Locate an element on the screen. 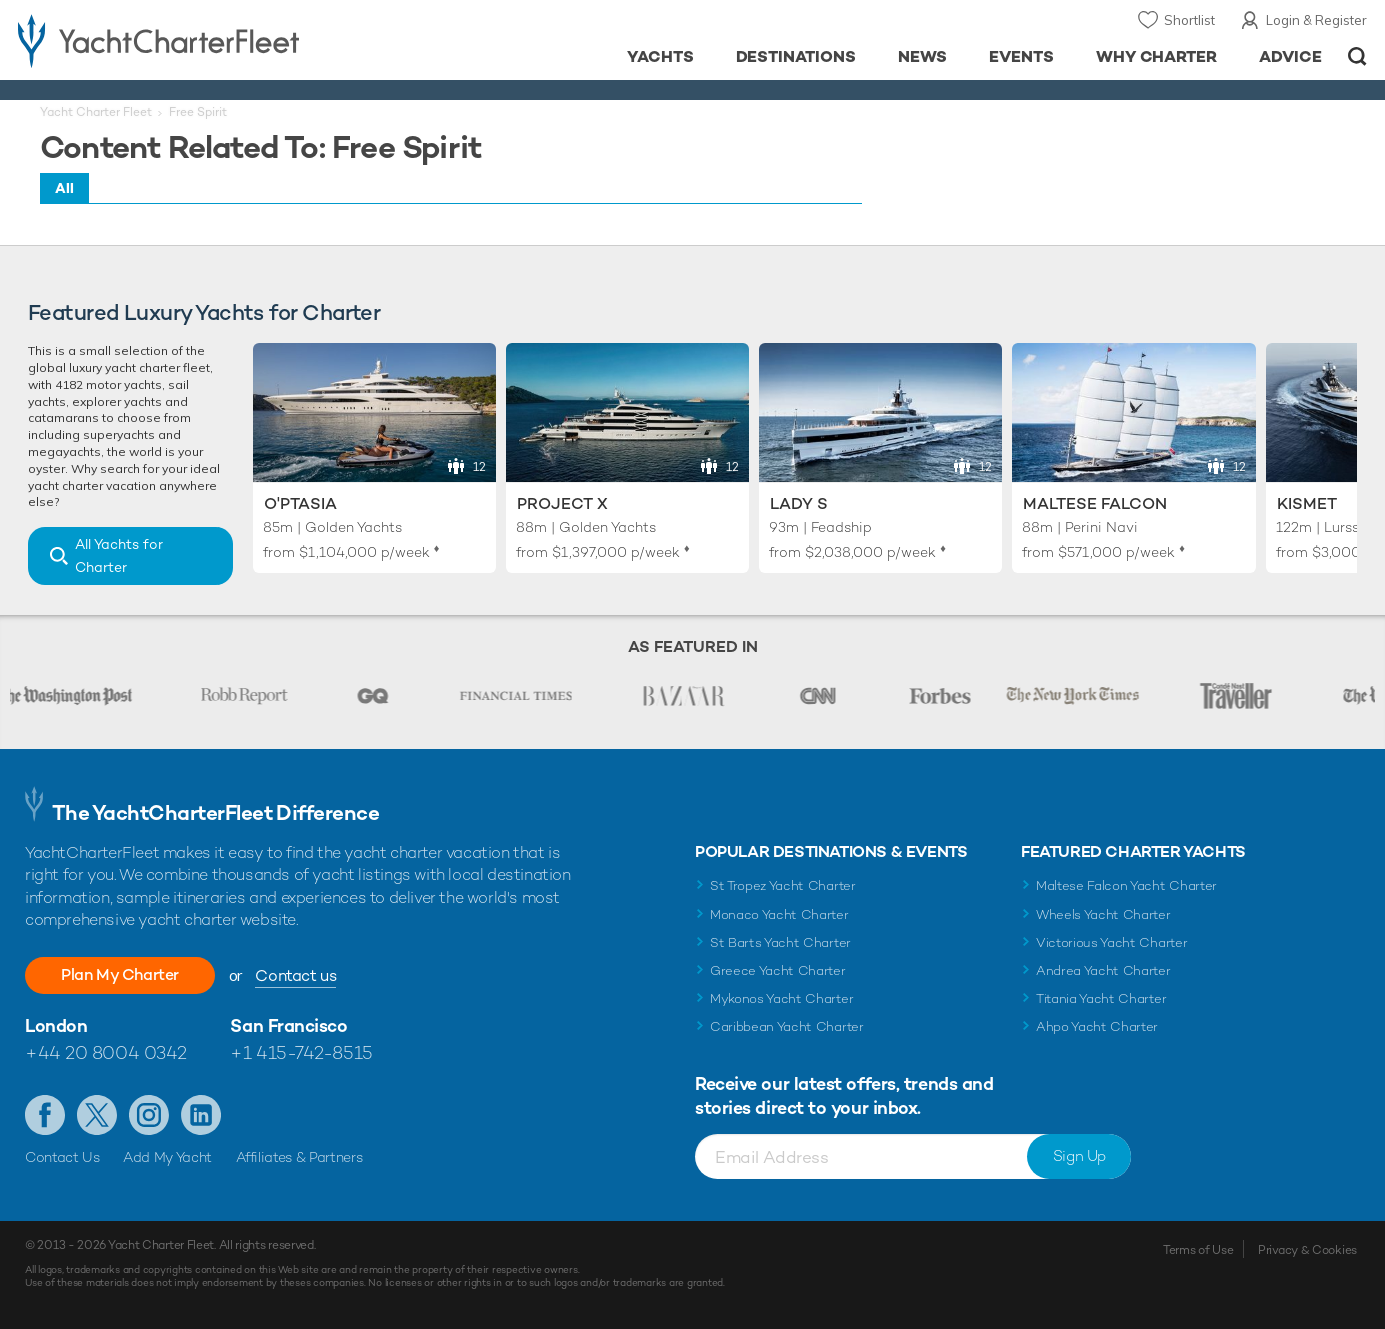 The height and width of the screenshot is (1329, 1385). Why Charter is located at coordinates (1157, 56).